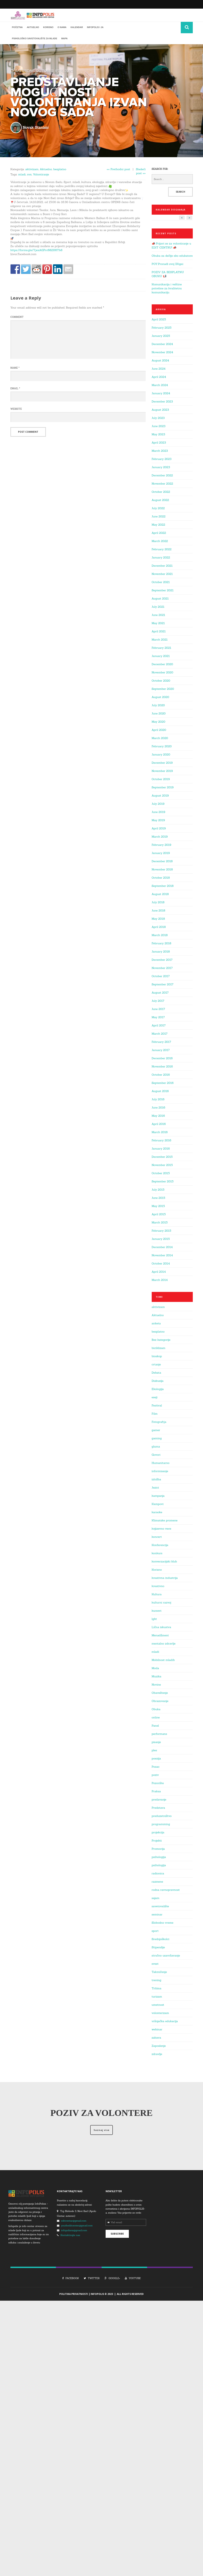 This screenshot has height=2576, width=203. Describe the element at coordinates (163, 886) in the screenshot. I see `September 2018` at that location.